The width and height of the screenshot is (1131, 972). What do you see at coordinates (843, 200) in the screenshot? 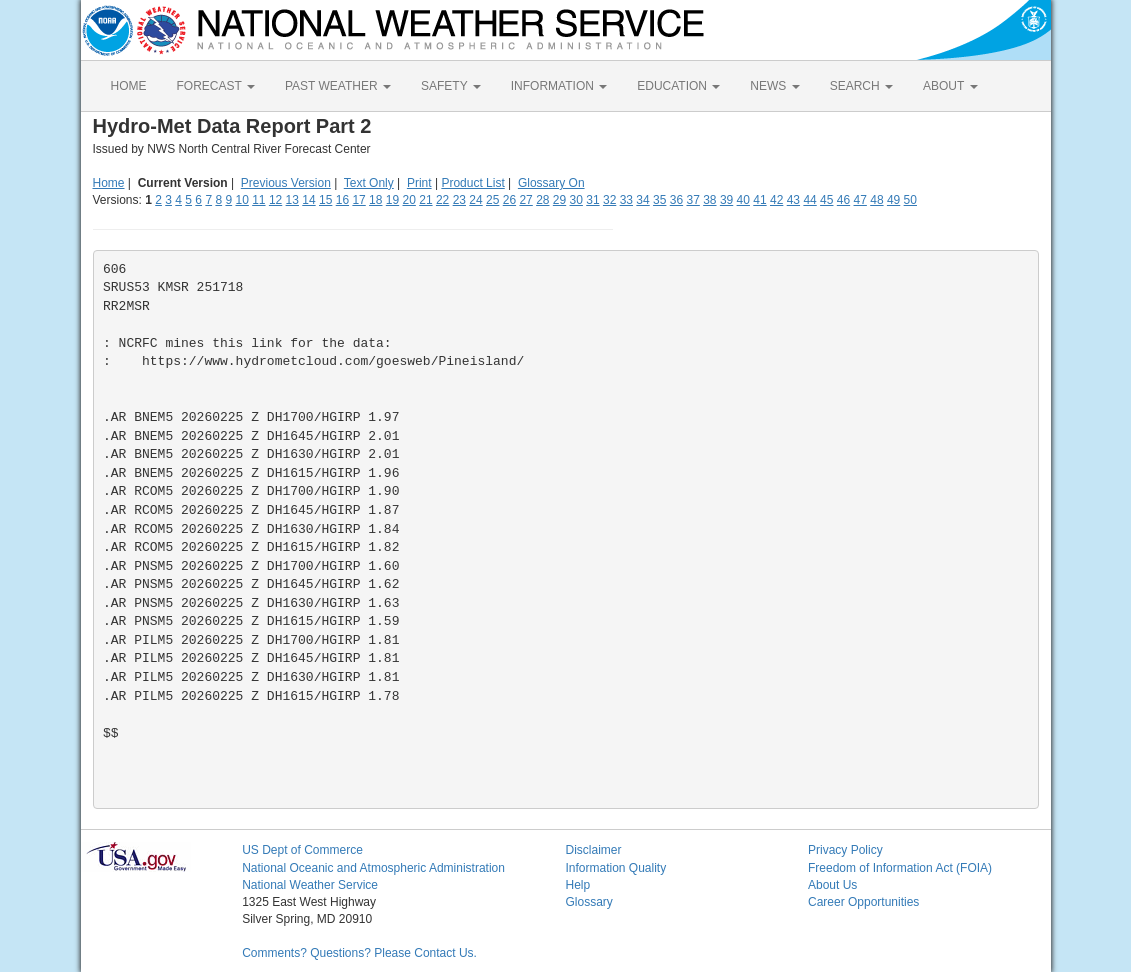
I see `46` at bounding box center [843, 200].